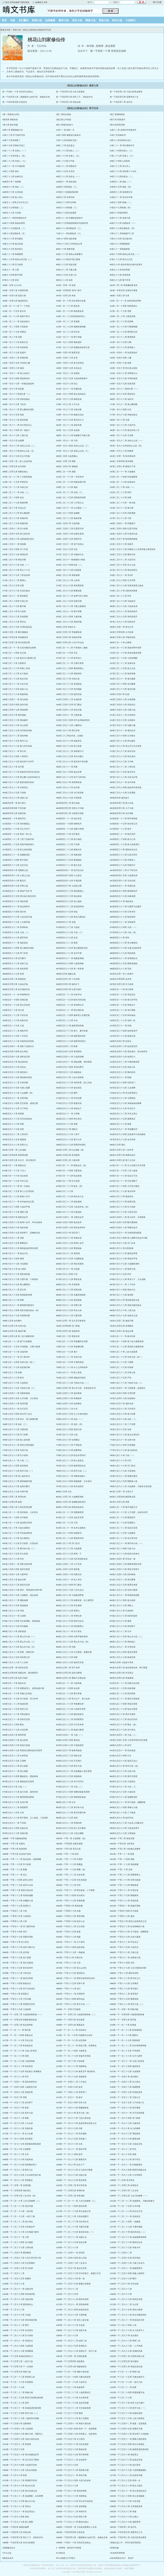 This screenshot has width=164, height=2576. What do you see at coordinates (19, 1445) in the screenshot?
I see `第七百七十二章 慕容玉瑶的邀战` at bounding box center [19, 1445].